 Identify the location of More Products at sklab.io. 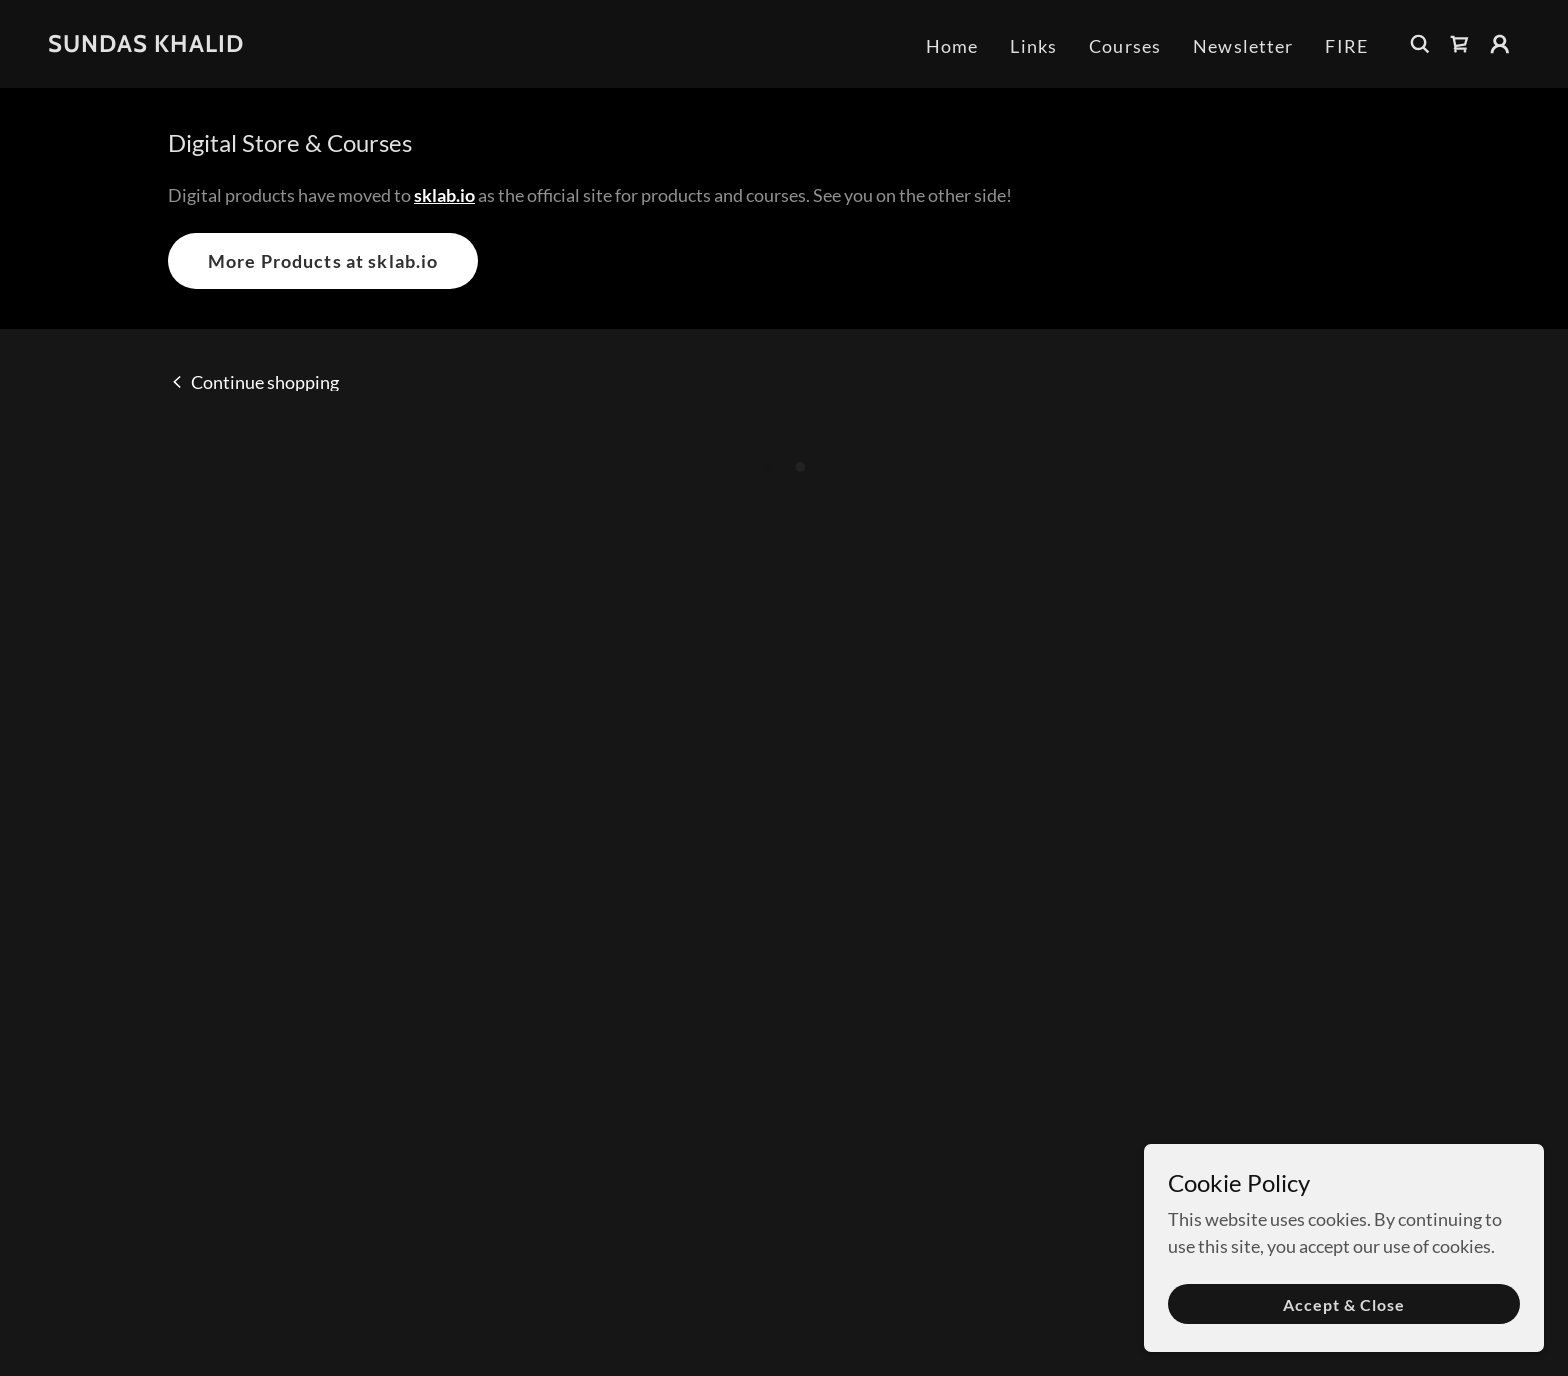
(323, 261).